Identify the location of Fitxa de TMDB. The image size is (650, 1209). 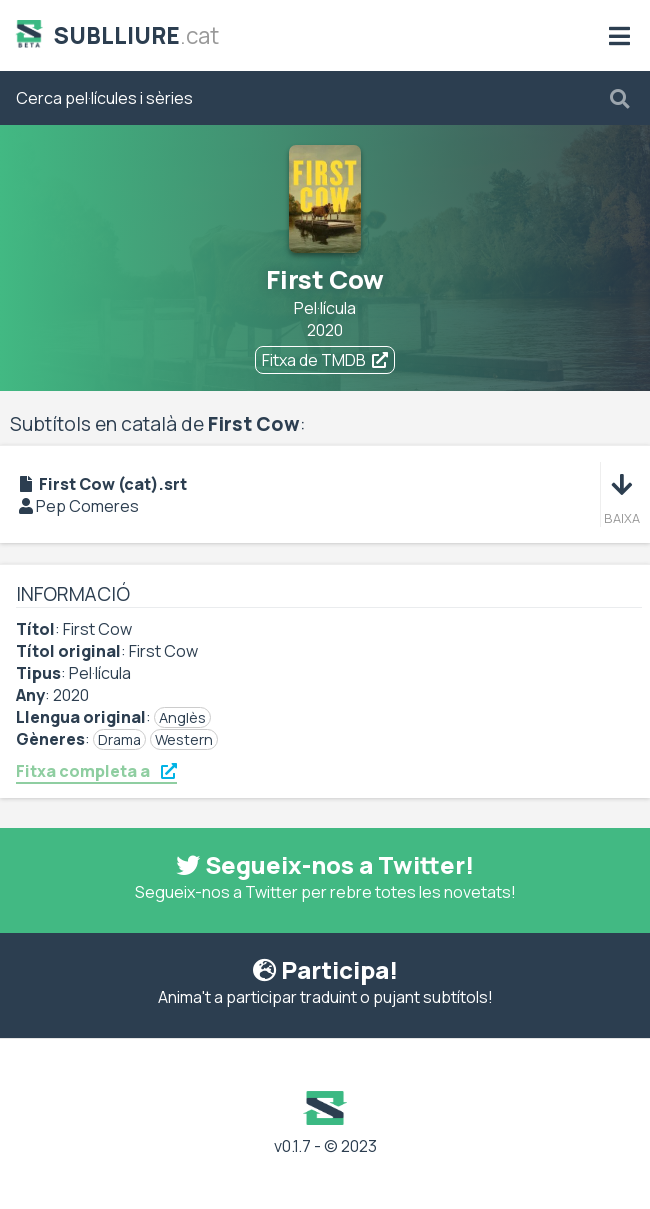
(325, 360).